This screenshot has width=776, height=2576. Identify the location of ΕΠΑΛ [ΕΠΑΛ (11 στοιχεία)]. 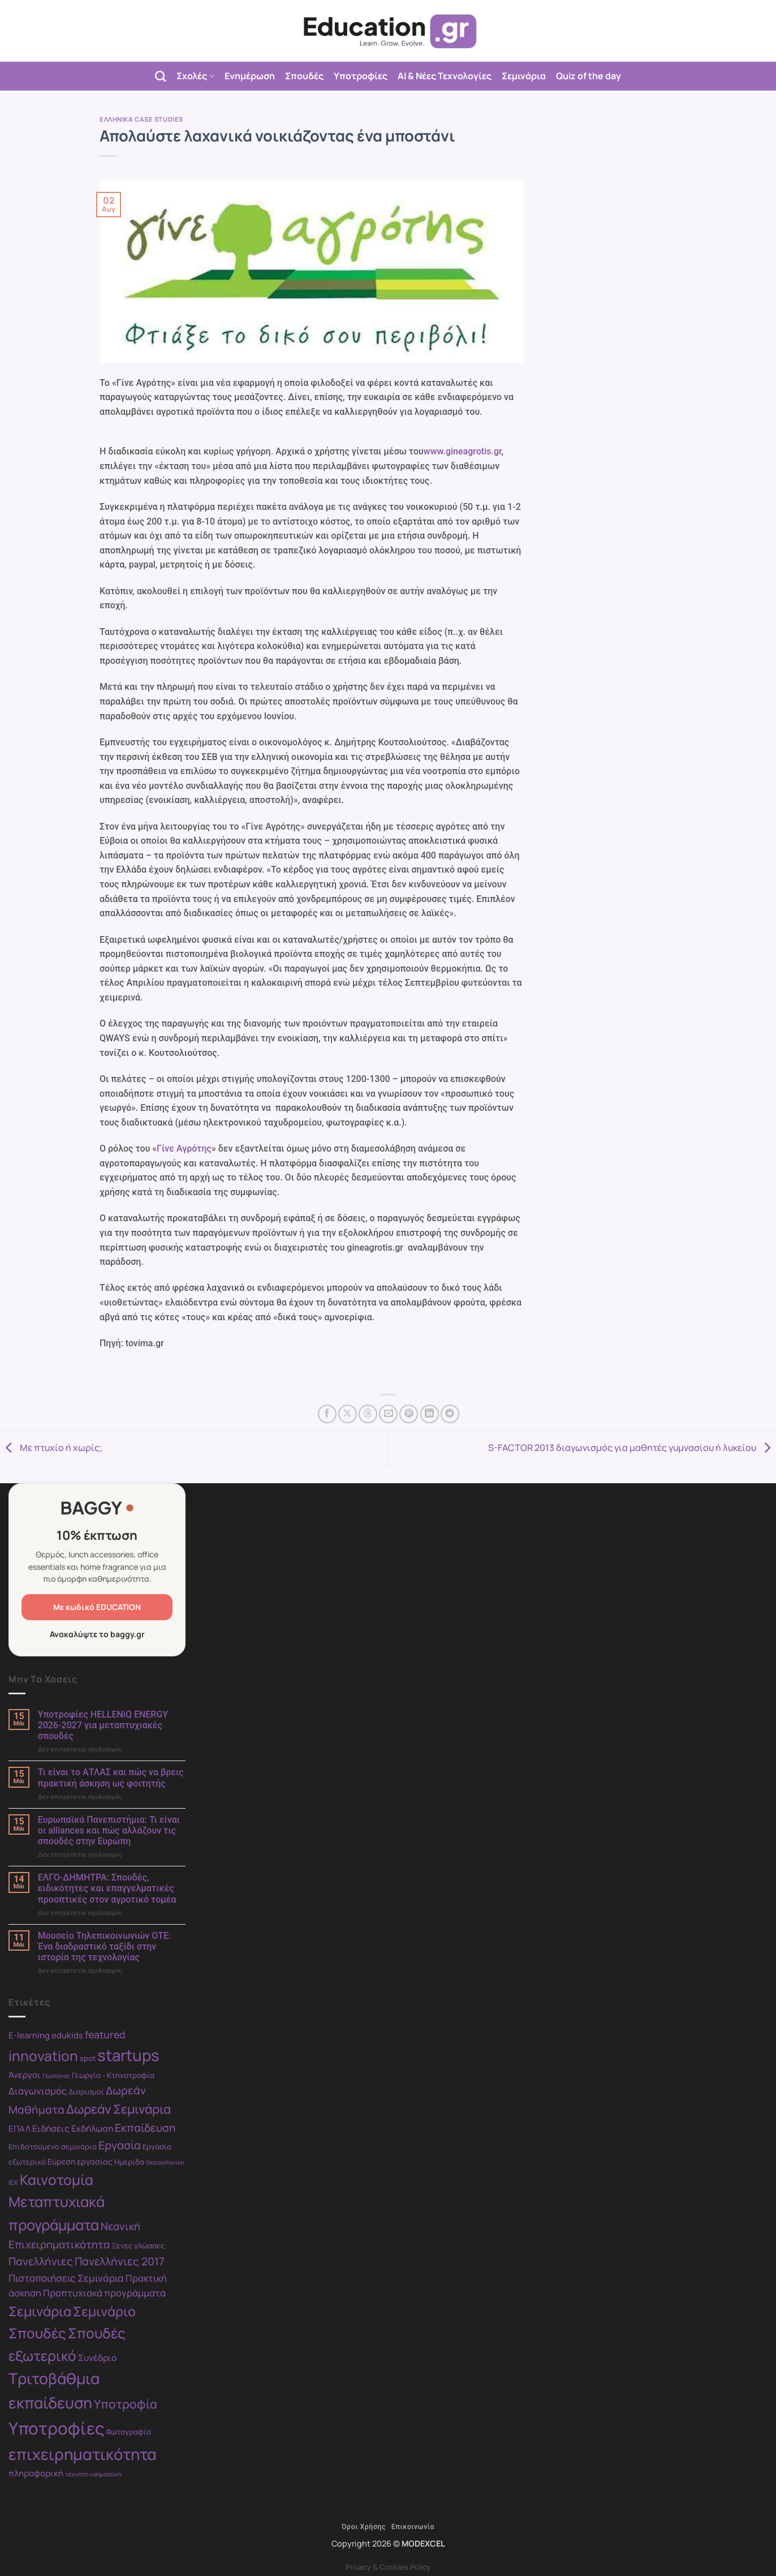
(19, 2128).